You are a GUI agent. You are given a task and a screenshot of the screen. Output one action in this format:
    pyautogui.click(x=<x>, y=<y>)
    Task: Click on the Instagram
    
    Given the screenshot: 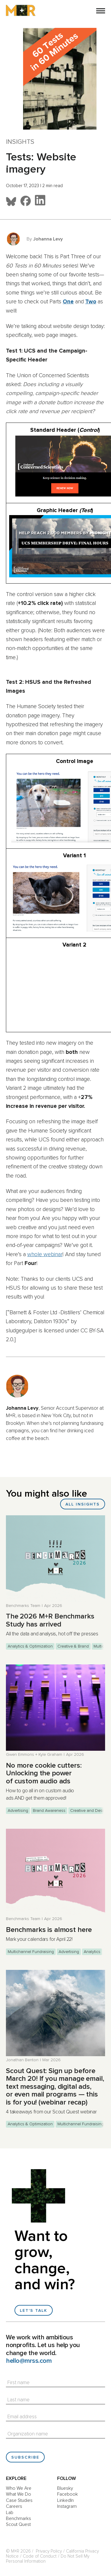 What is the action you would take?
    pyautogui.click(x=67, y=2506)
    